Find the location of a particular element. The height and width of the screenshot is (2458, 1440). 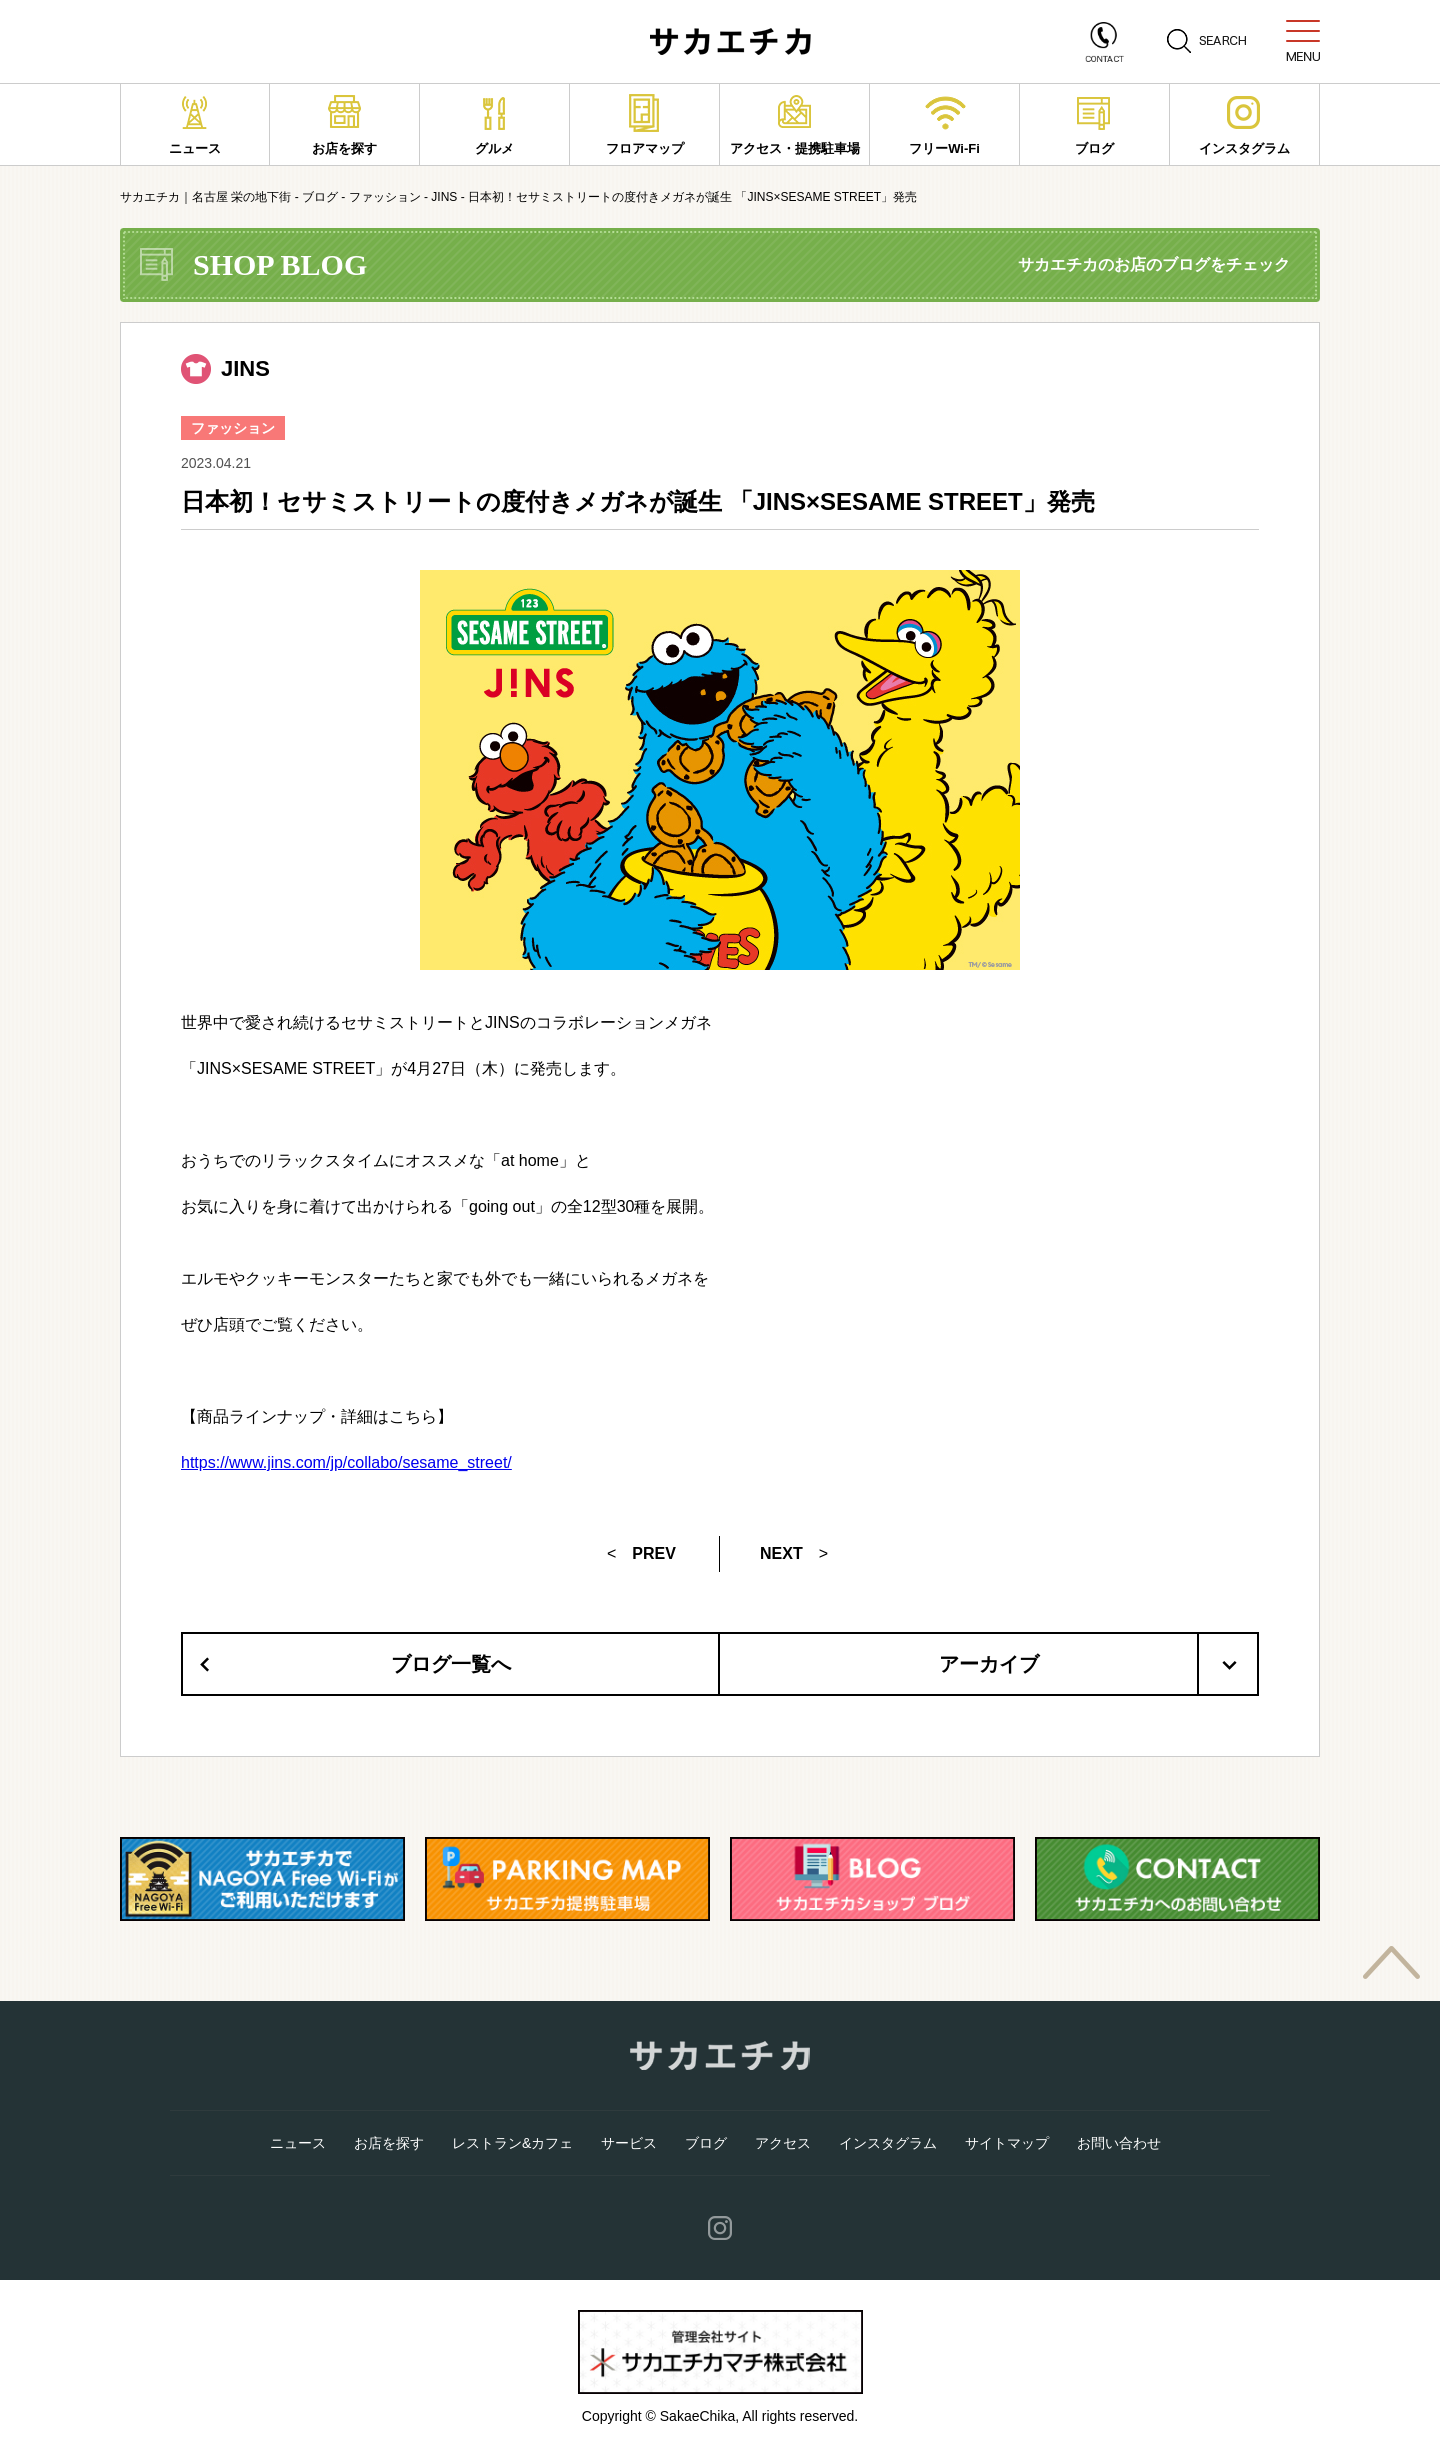

グルメ is located at coordinates (494, 125).